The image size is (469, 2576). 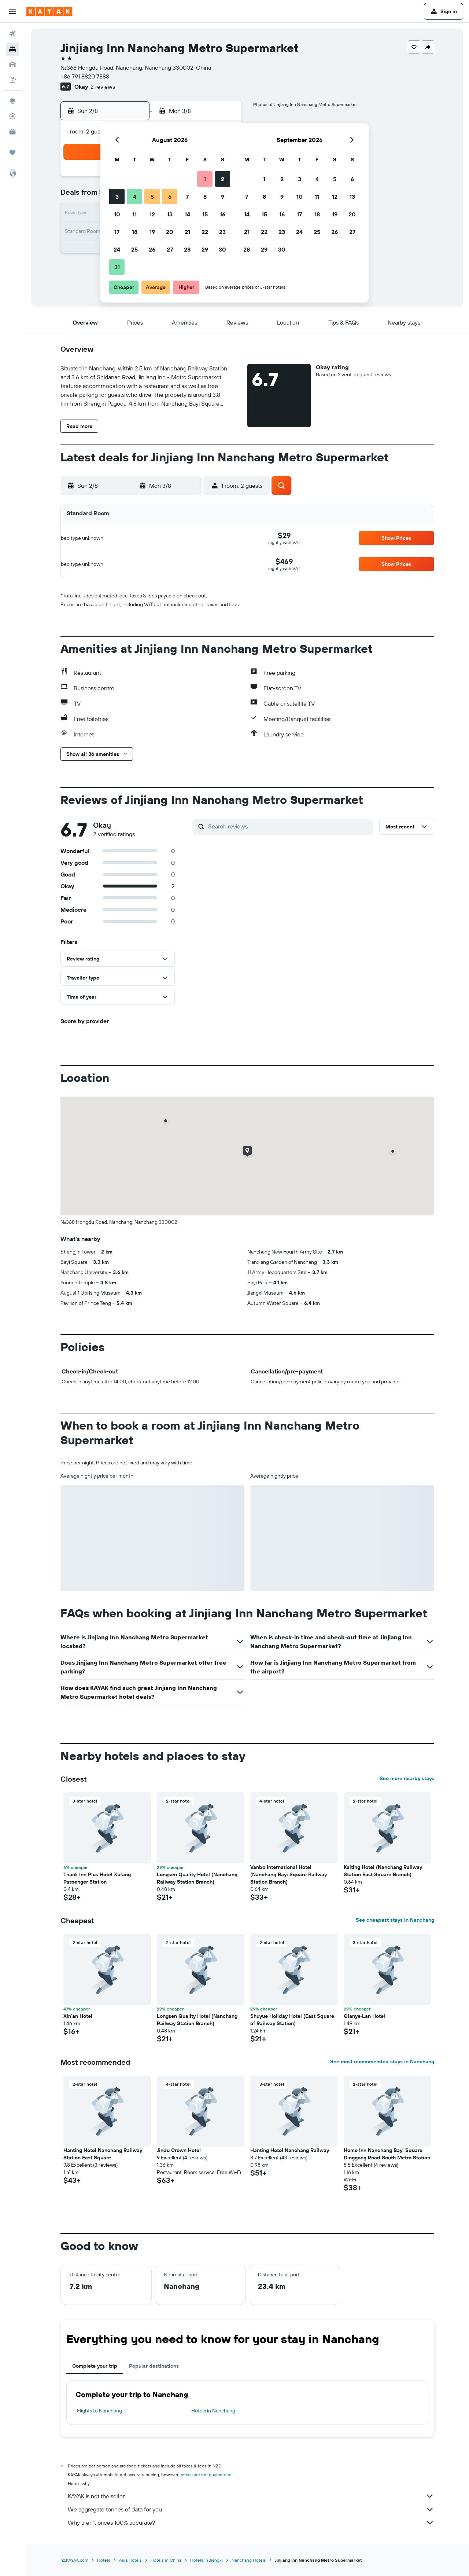 What do you see at coordinates (292, 2020) in the screenshot?
I see `Shuyue Holiday Hotel (East Square of Railway Station) [button]` at bounding box center [292, 2020].